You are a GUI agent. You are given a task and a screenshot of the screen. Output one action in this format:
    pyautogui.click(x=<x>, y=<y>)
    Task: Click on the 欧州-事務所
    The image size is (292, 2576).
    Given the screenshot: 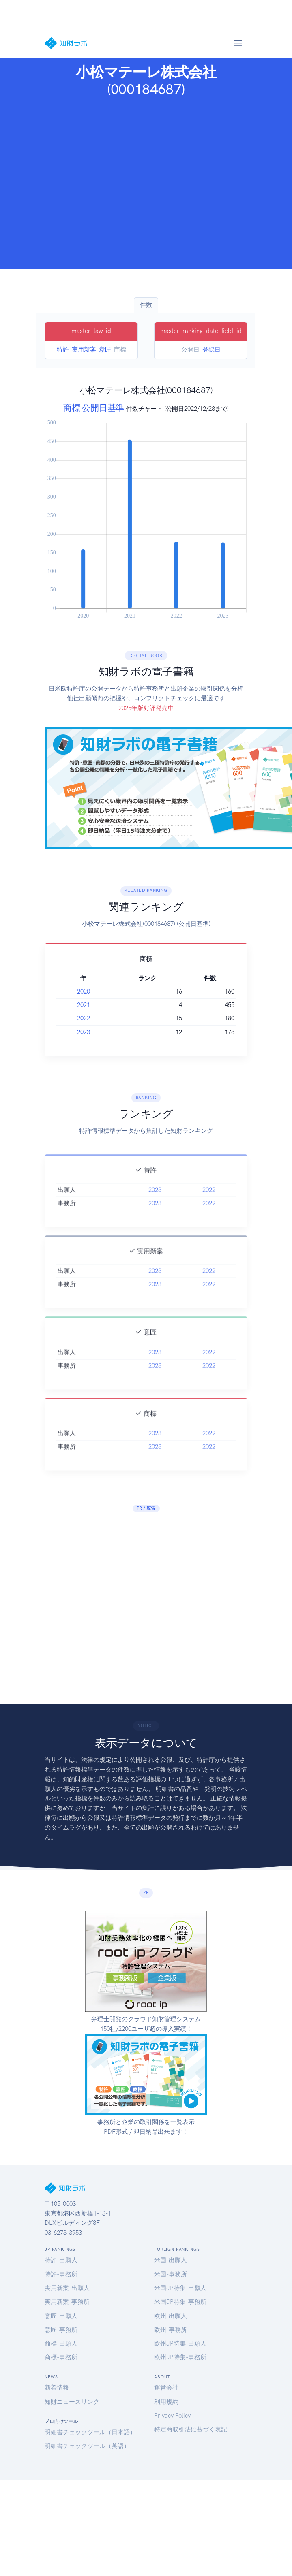 What is the action you would take?
    pyautogui.click(x=170, y=2329)
    